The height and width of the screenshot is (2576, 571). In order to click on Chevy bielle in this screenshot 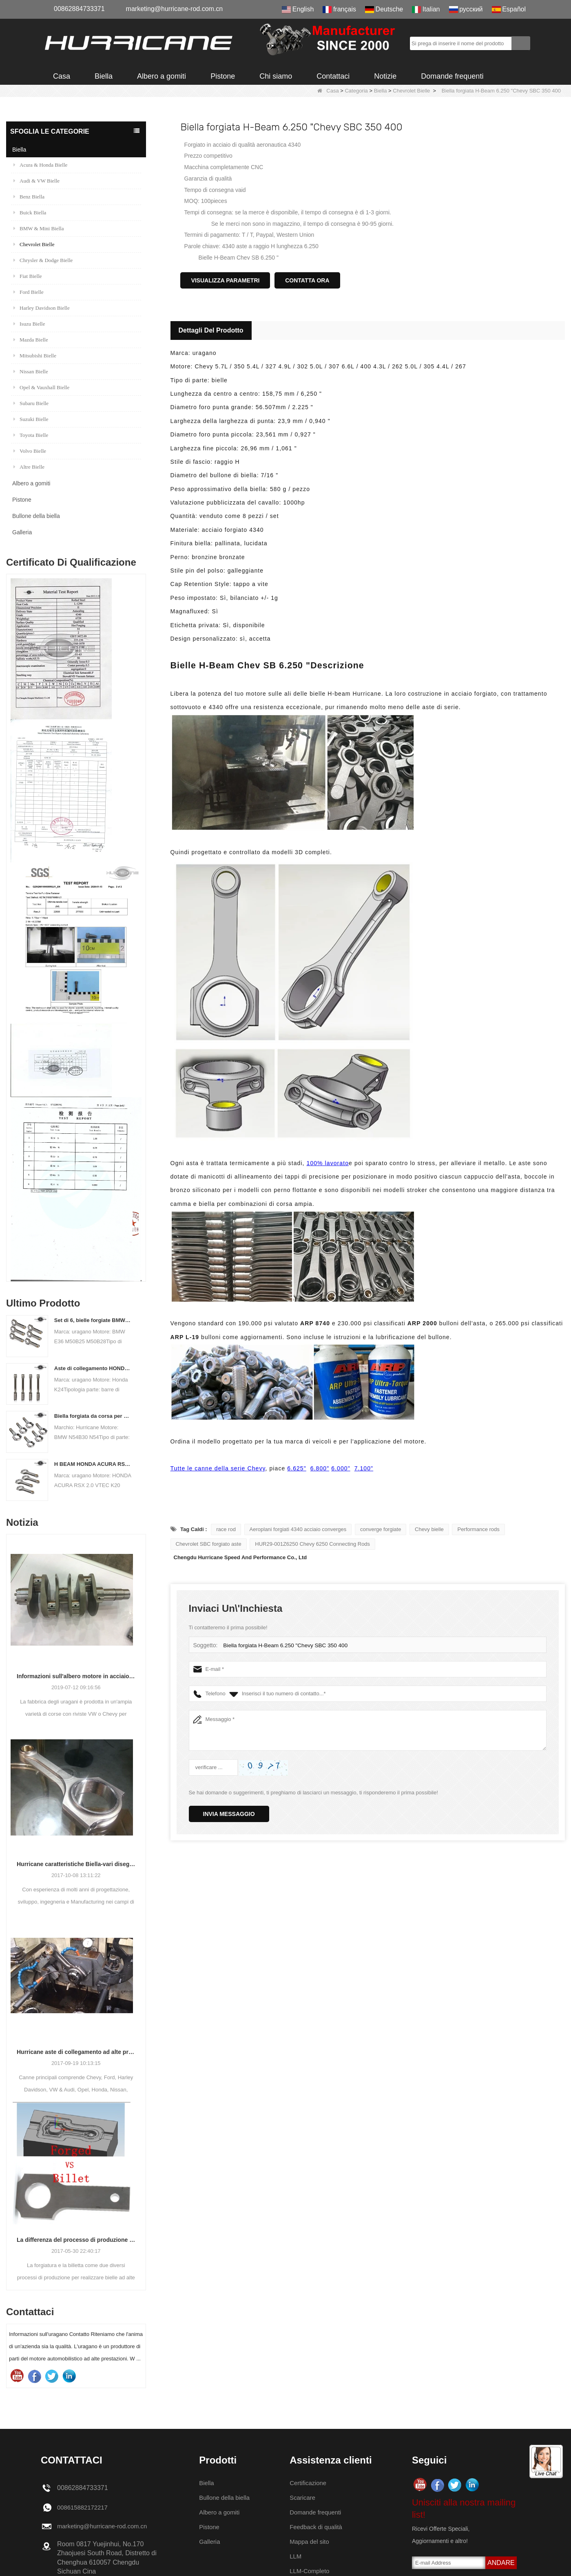, I will do `click(429, 1529)`.